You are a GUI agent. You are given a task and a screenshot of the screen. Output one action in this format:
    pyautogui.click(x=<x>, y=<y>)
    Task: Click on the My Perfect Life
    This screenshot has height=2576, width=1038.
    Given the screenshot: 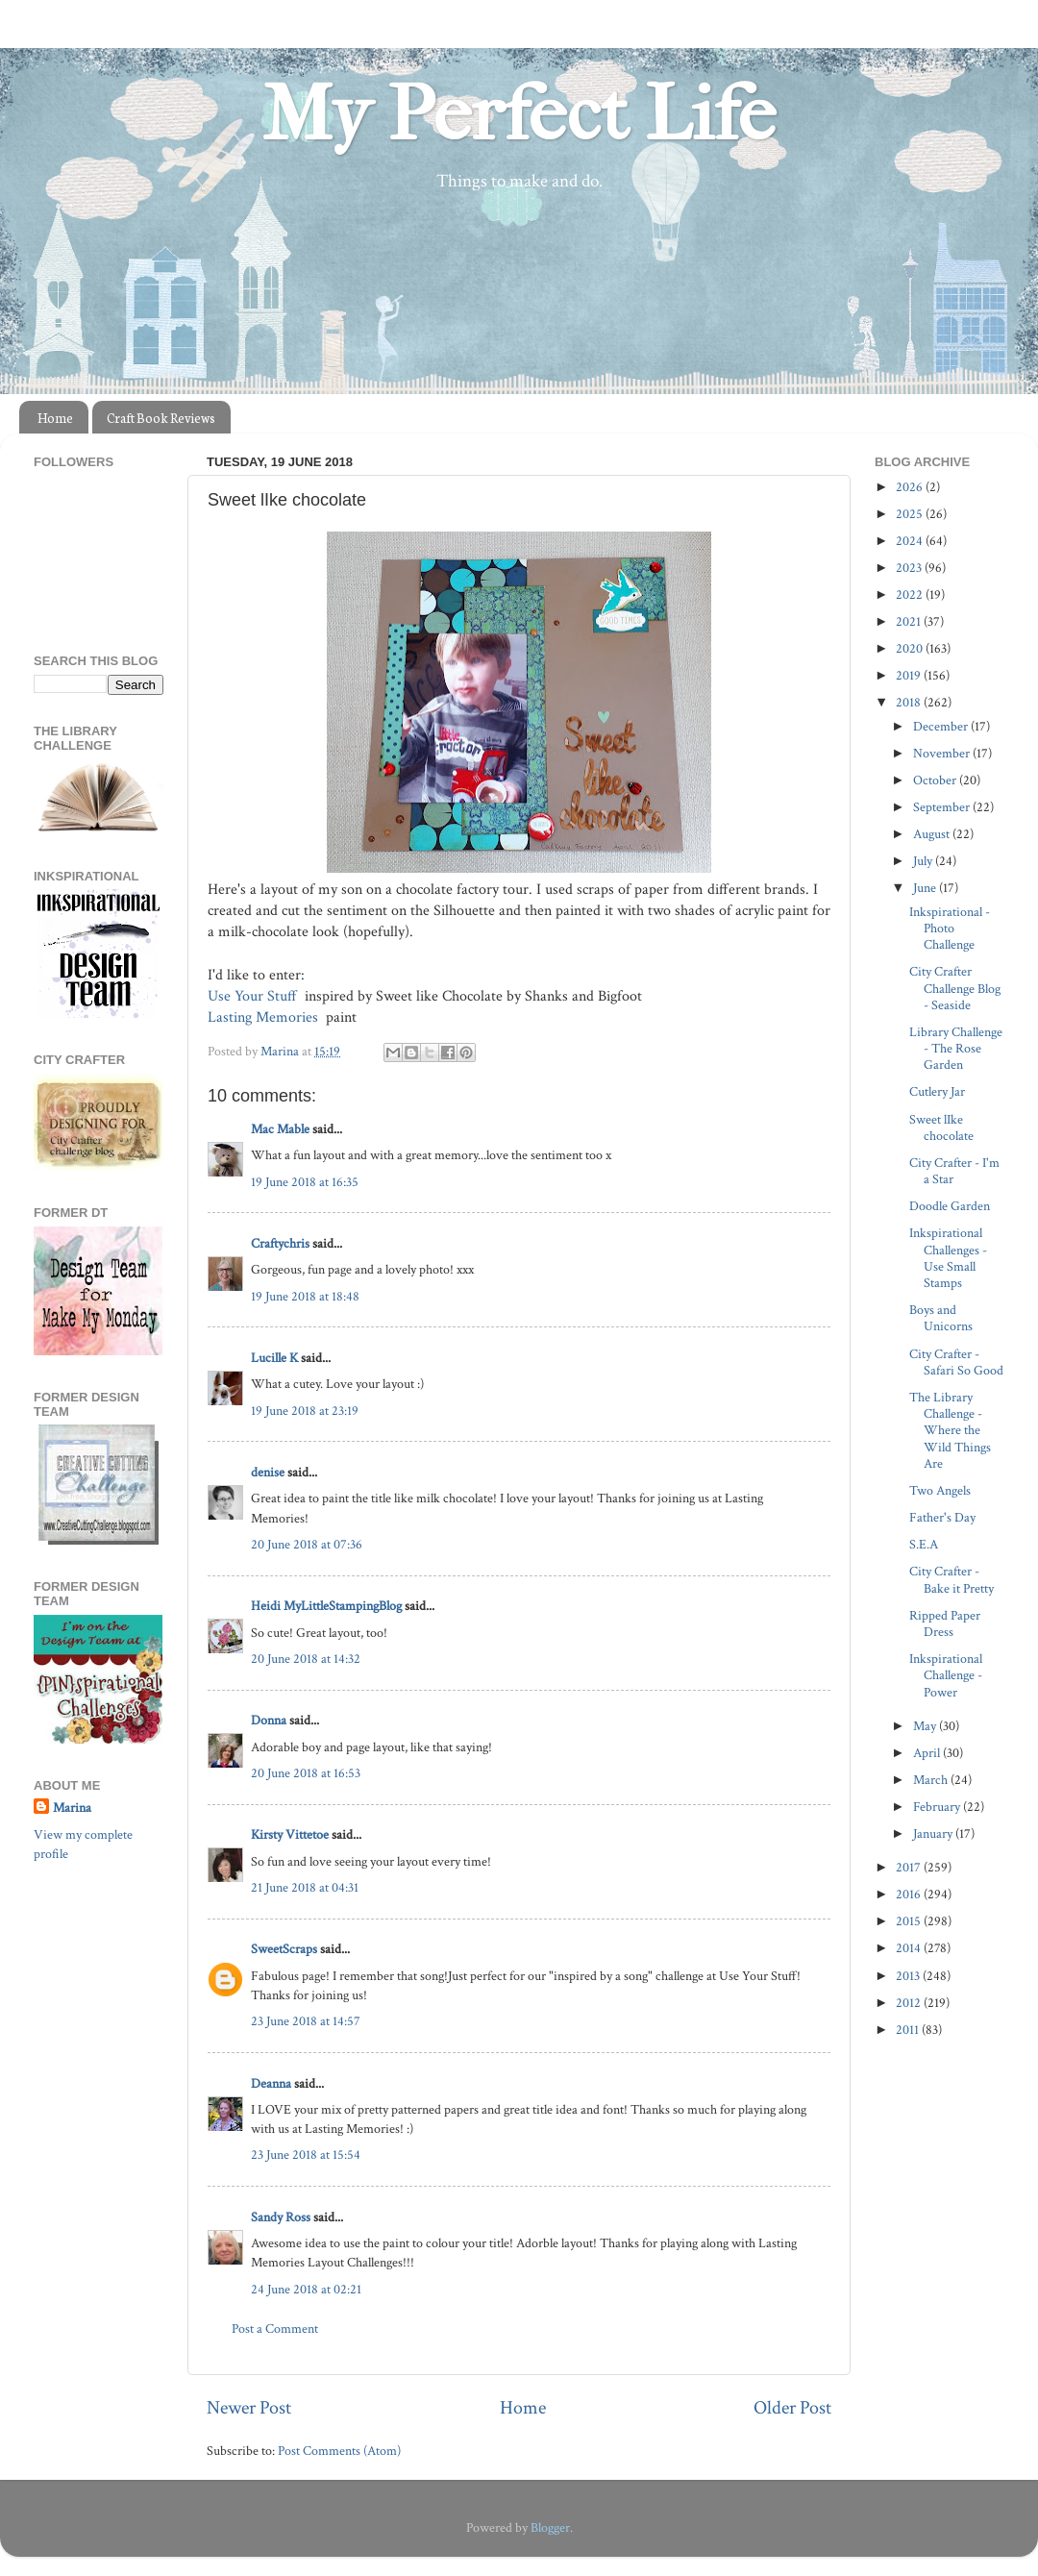 What is the action you would take?
    pyautogui.click(x=519, y=114)
    